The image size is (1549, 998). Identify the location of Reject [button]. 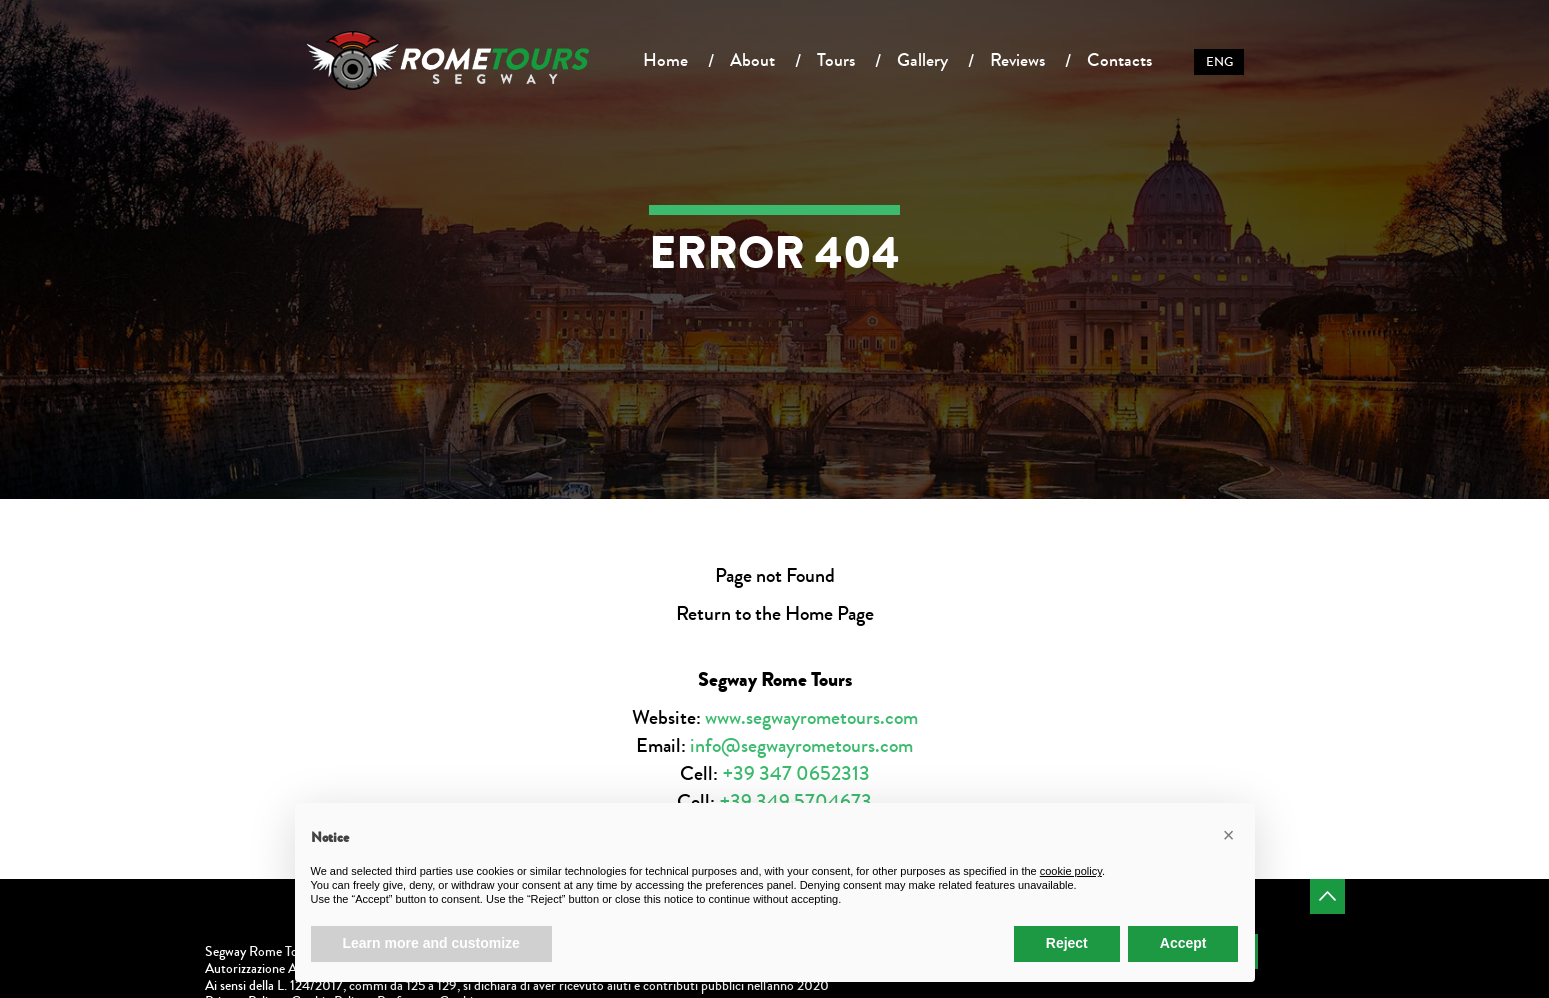
(1067, 943).